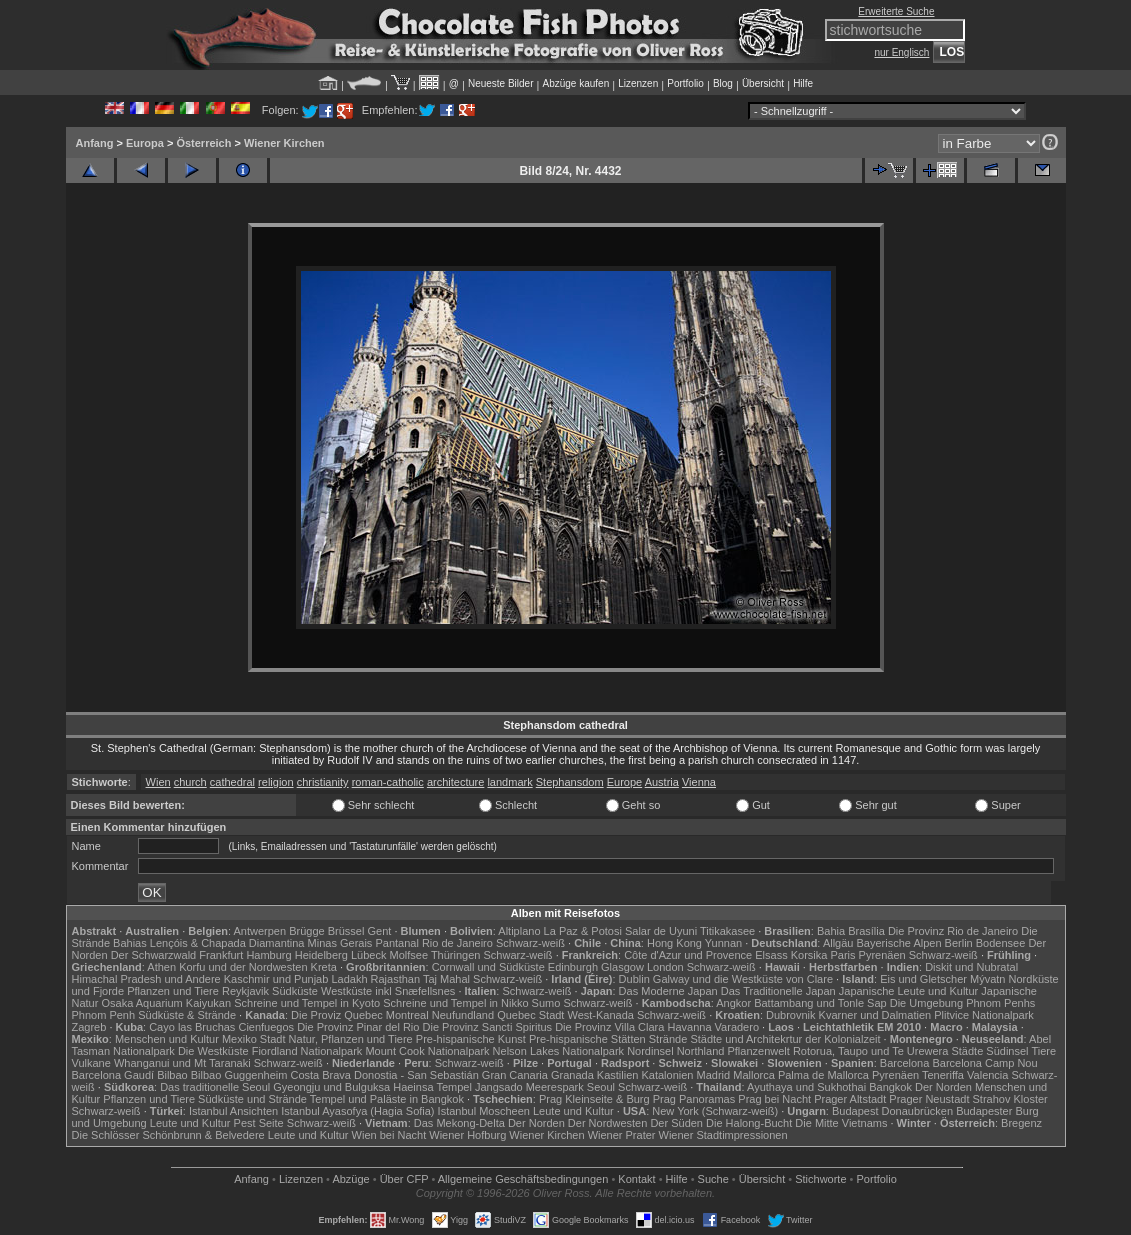 The width and height of the screenshot is (1131, 1235). Describe the element at coordinates (245, 991) in the screenshot. I see `Reykjavik` at that location.